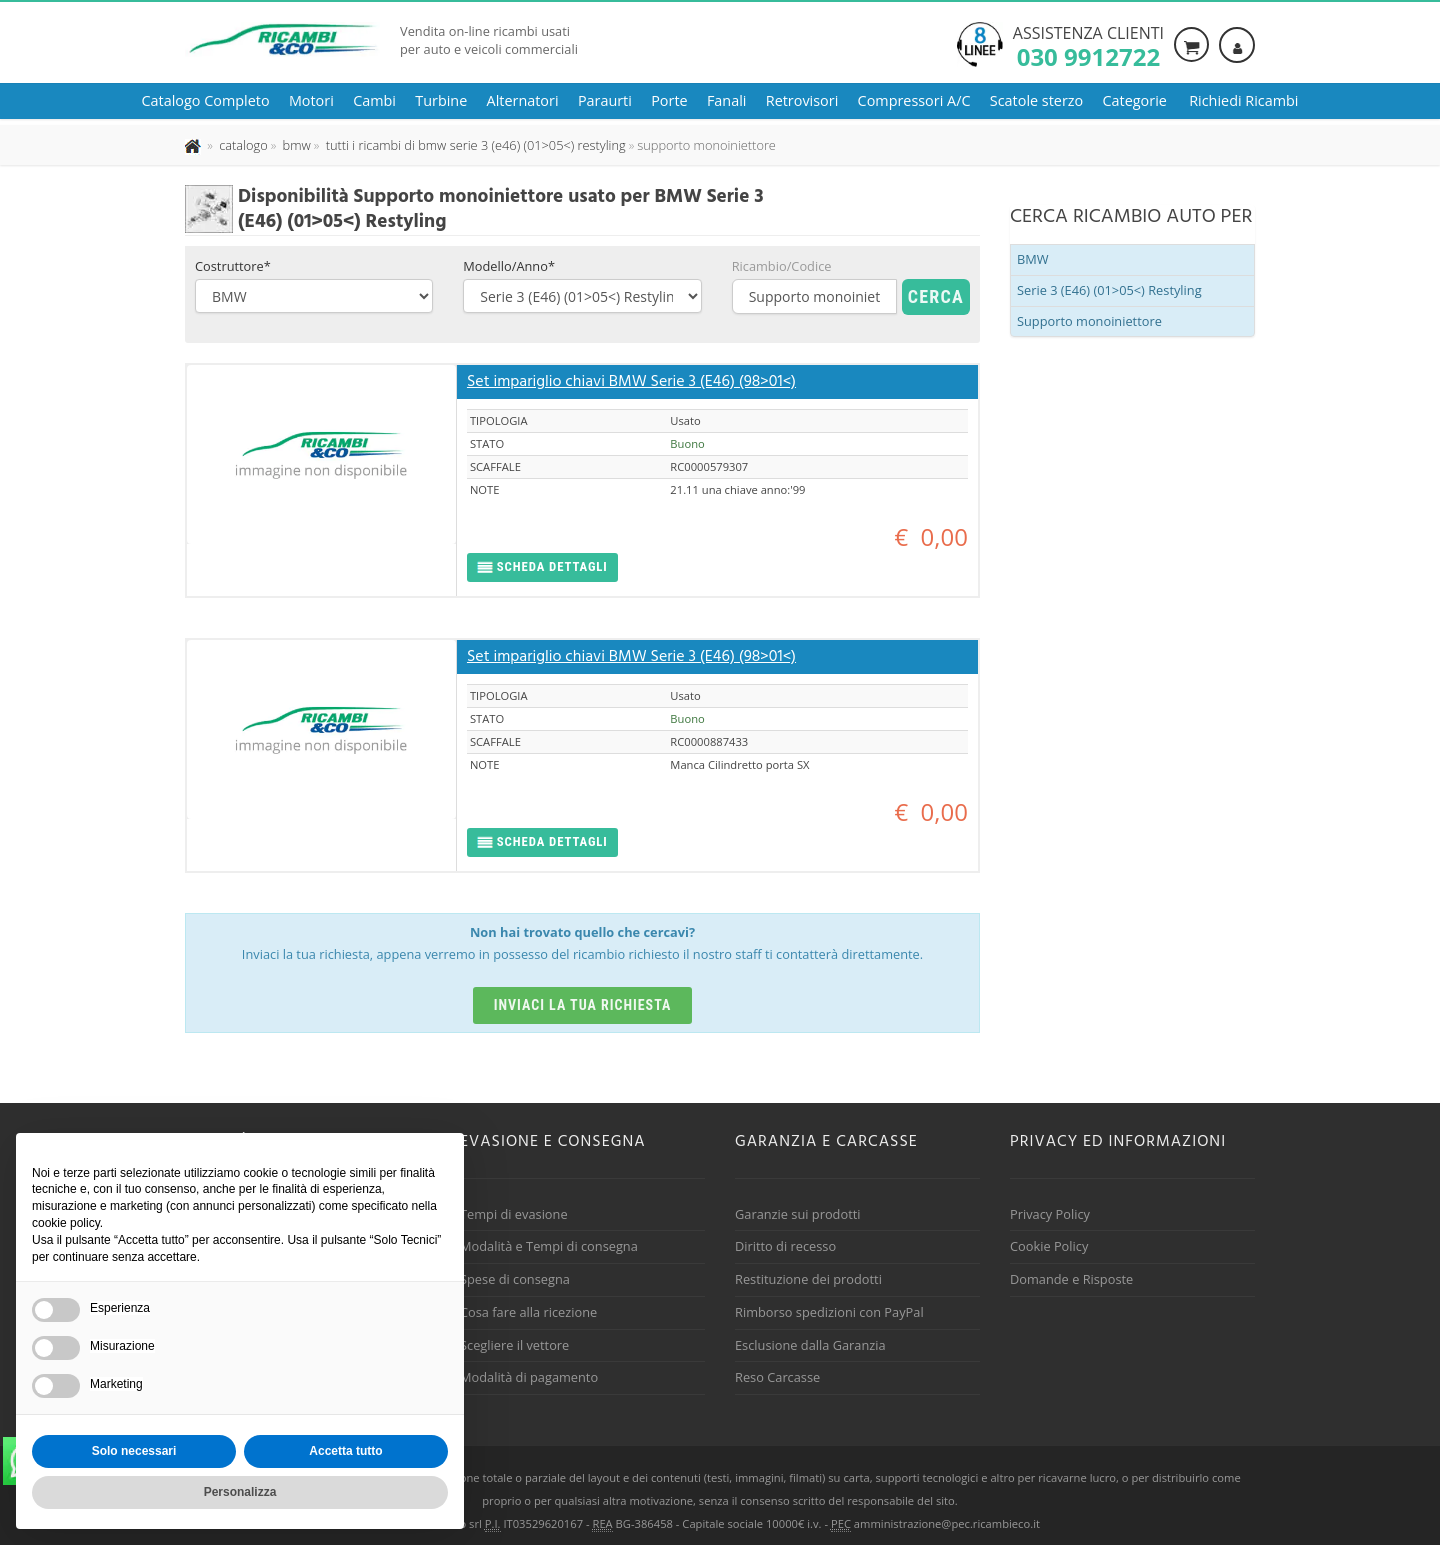  I want to click on BMW, so click(1033, 259).